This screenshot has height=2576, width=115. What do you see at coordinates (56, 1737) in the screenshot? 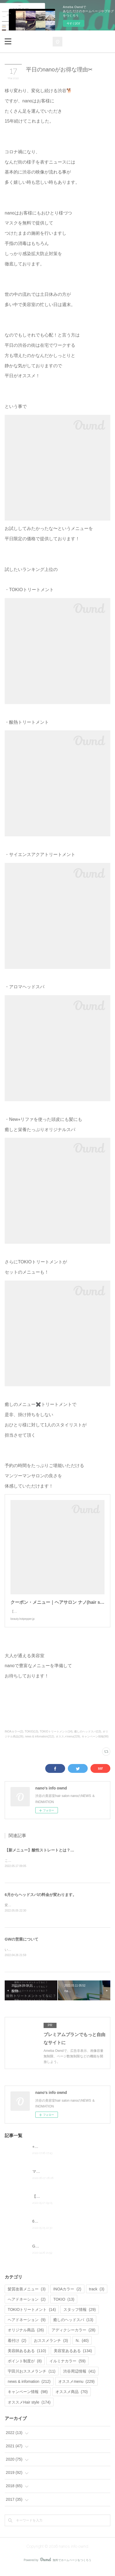
I see `TOKIOトリートメント(14)` at bounding box center [56, 1737].